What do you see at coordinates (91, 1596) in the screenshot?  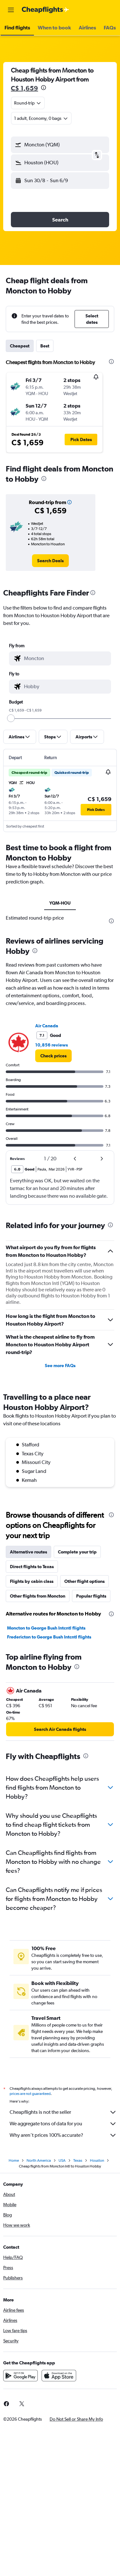 I see `Popular flights [tab]` at bounding box center [91, 1596].